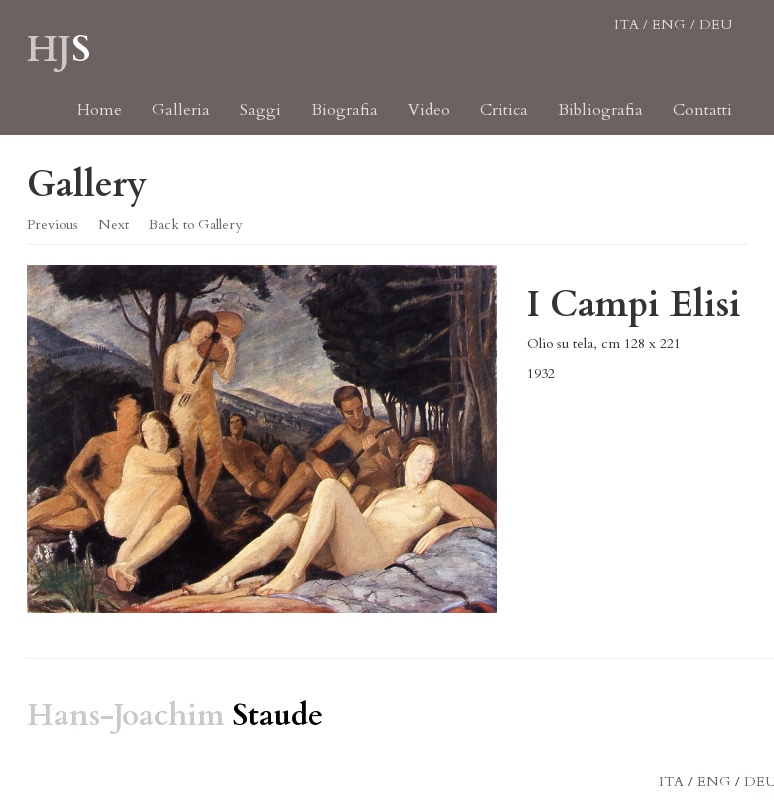 The image size is (774, 812). I want to click on Bibliografia, so click(600, 120).